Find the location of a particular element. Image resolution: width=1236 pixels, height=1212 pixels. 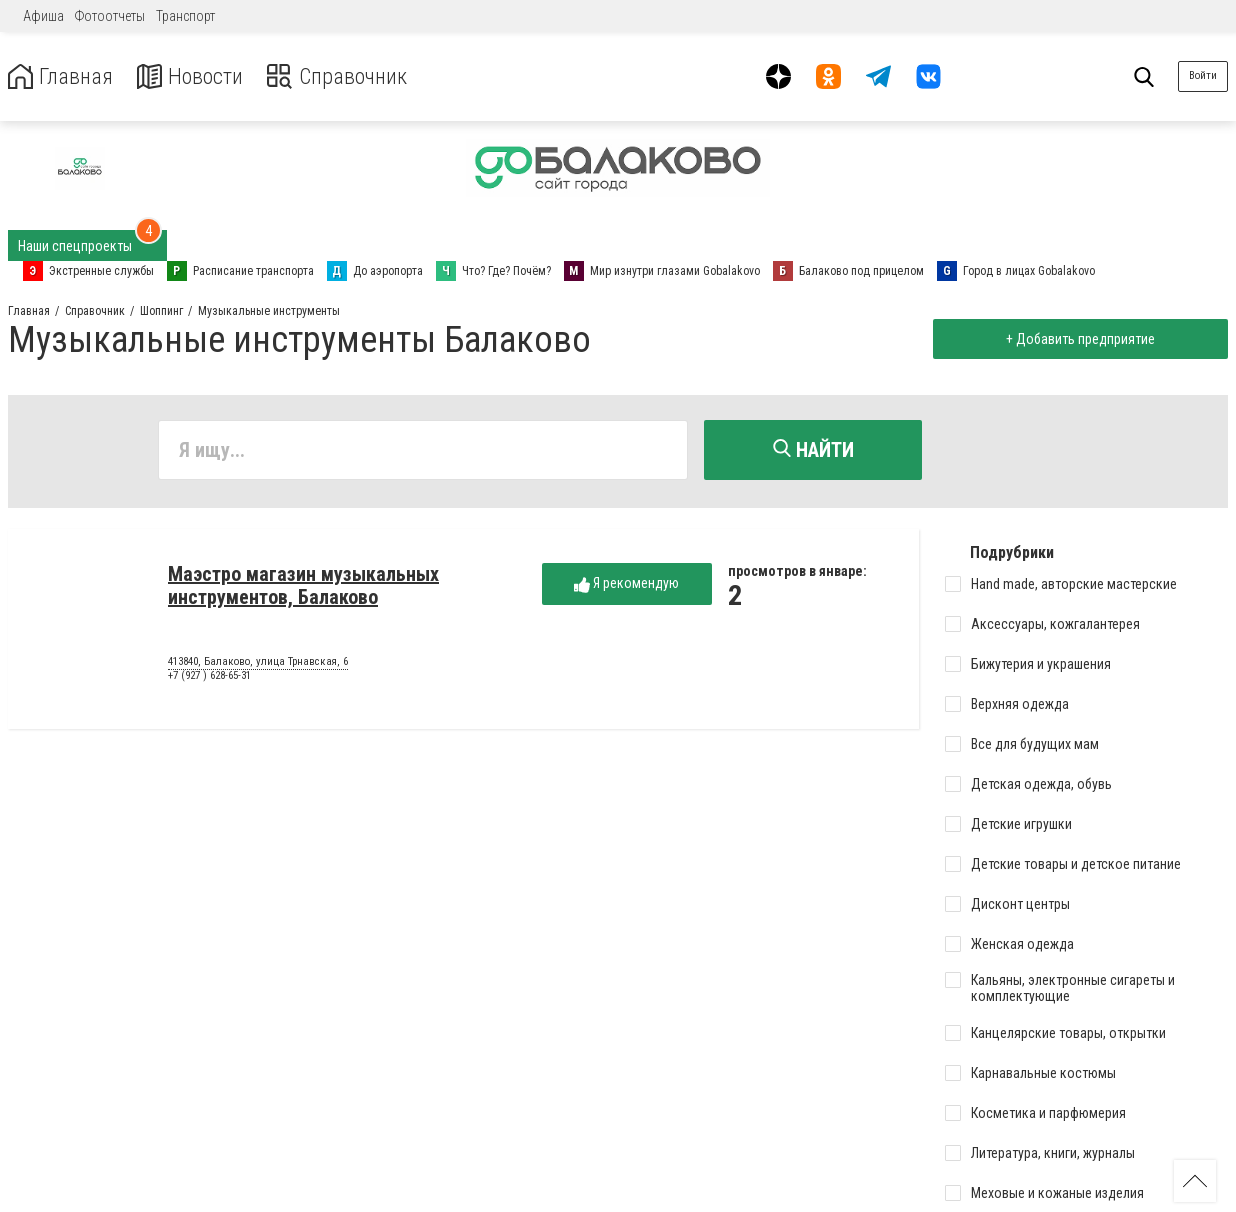

Справочник is located at coordinates (353, 76).